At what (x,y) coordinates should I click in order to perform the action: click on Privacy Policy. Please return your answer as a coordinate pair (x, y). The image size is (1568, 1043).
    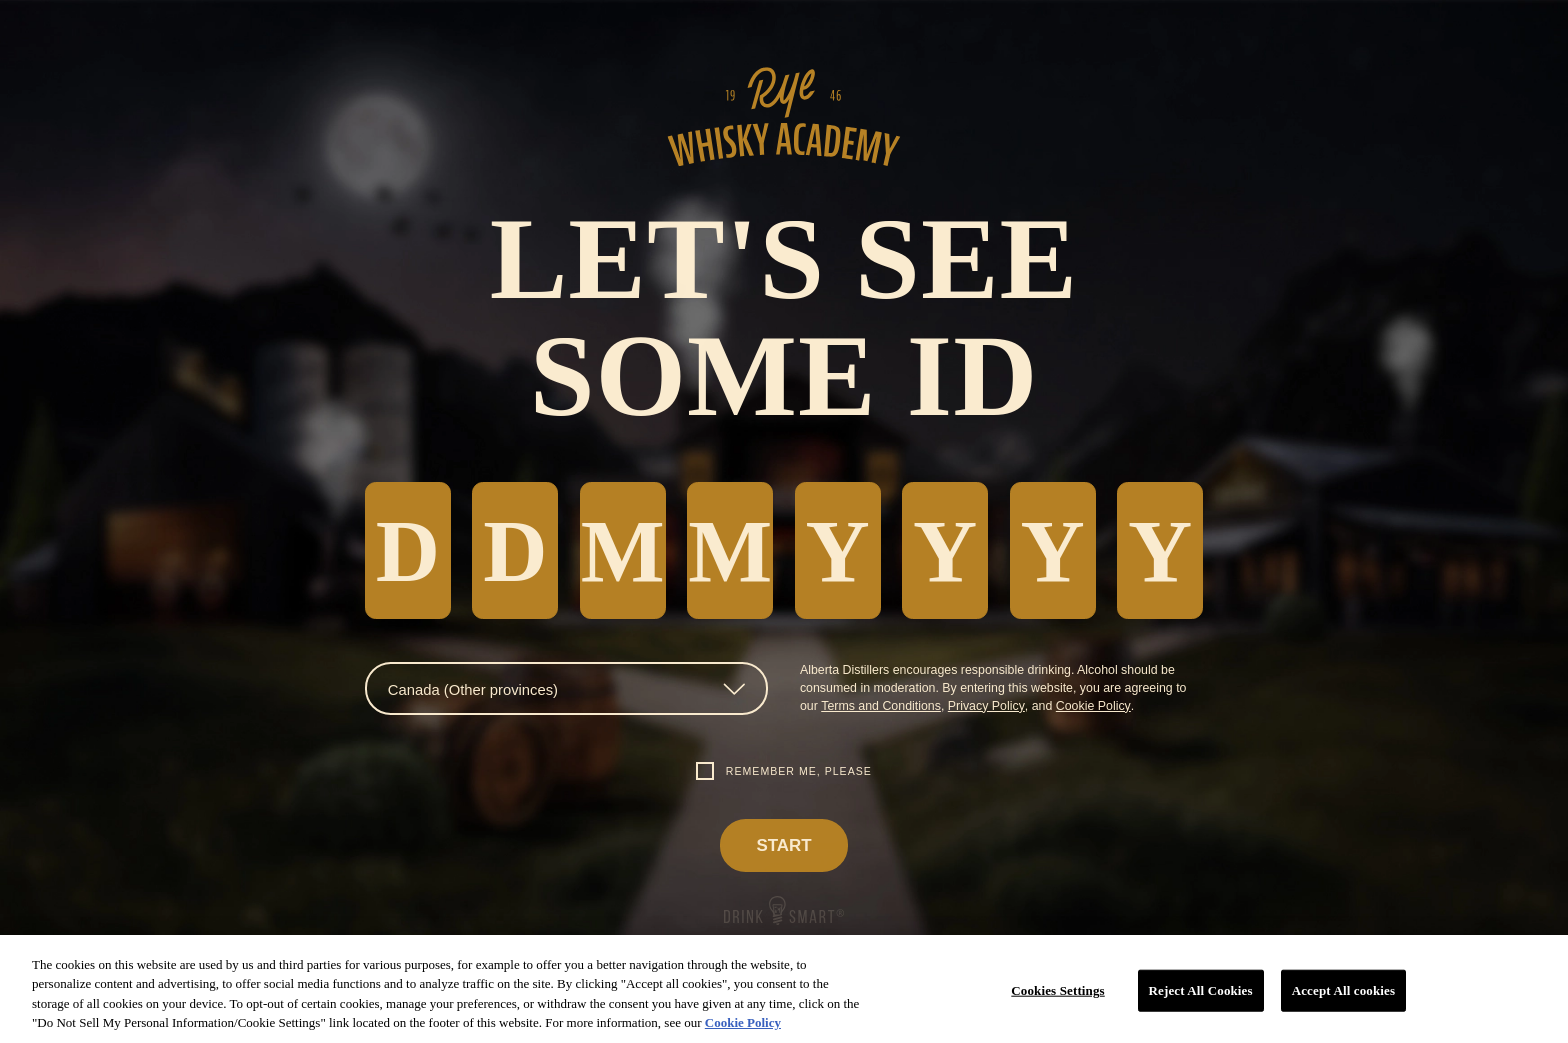
    Looking at the image, I should click on (986, 706).